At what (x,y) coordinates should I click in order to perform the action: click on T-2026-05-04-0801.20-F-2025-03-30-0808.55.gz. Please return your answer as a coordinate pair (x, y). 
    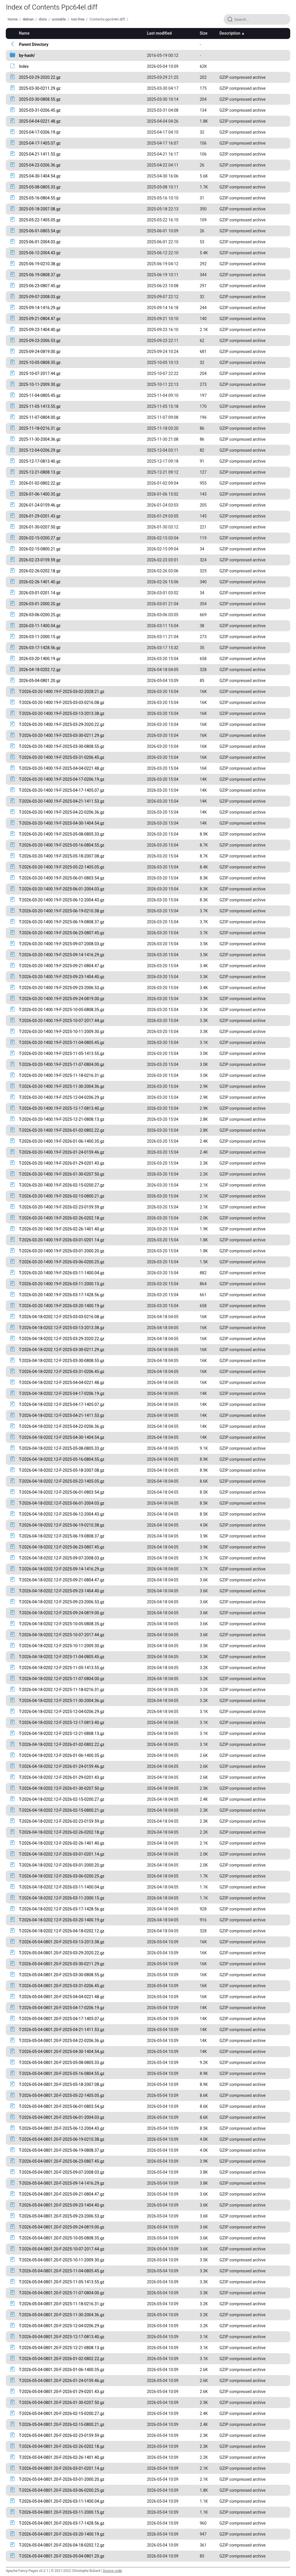
    Looking at the image, I should click on (61, 1974).